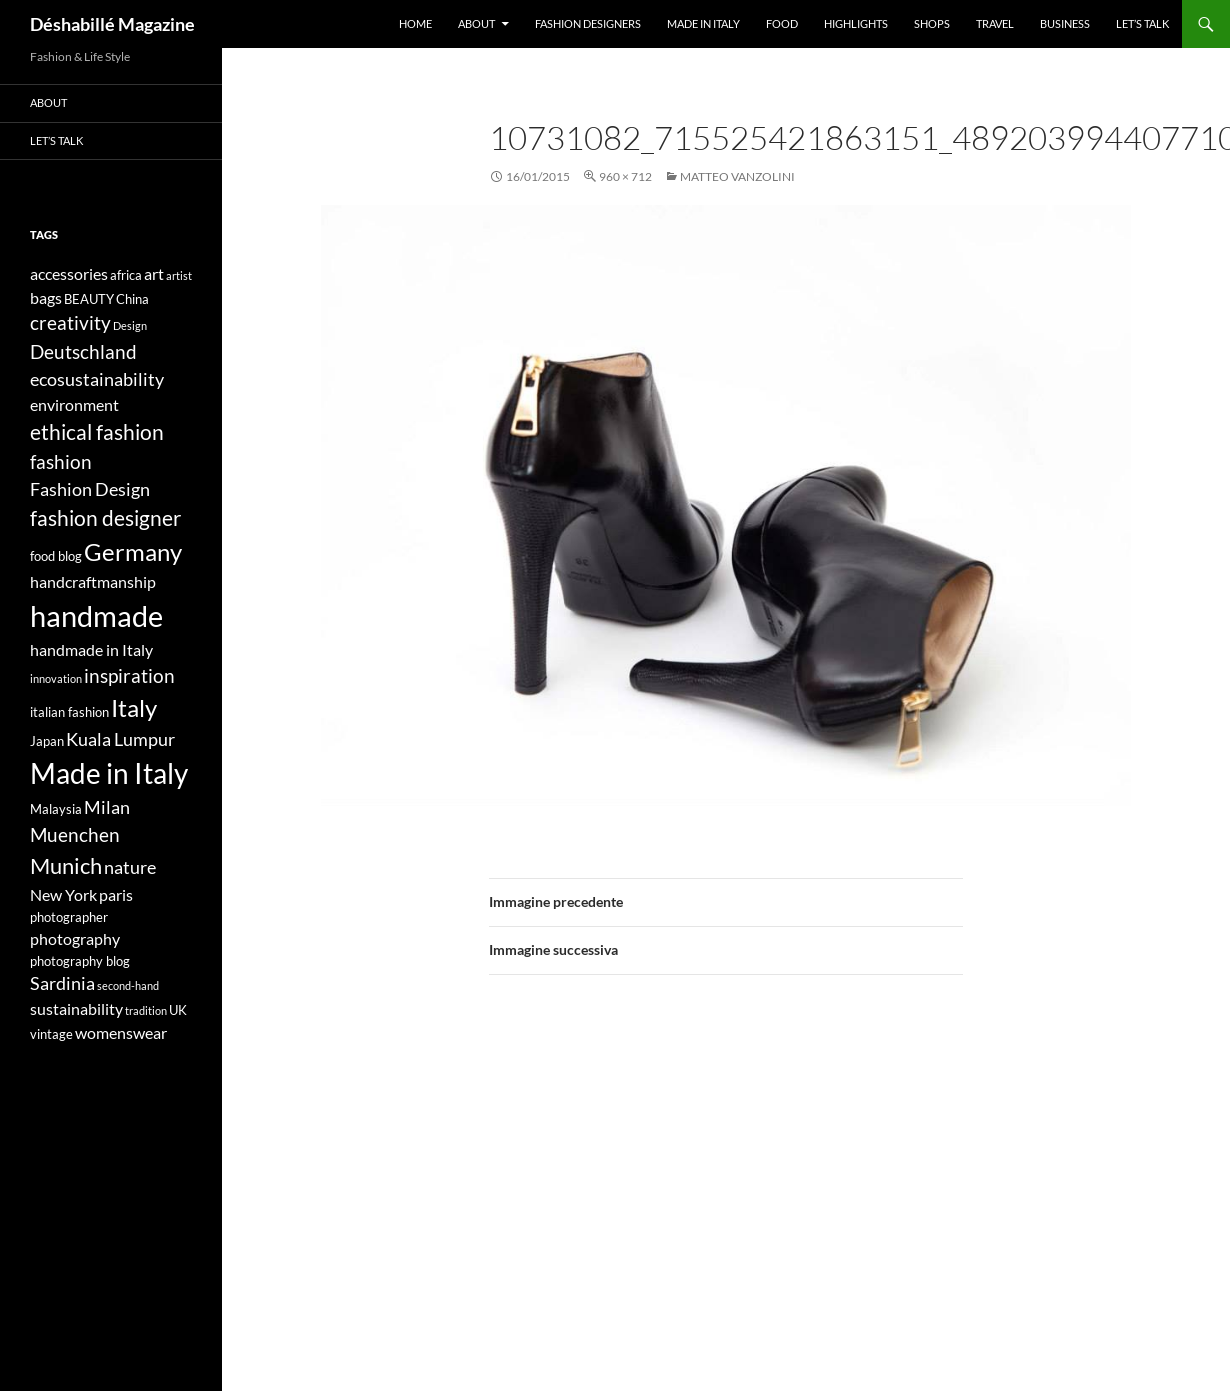 The width and height of the screenshot is (1230, 1391). What do you see at coordinates (56, 678) in the screenshot?
I see `innovation [innovation (3 elementi)]` at bounding box center [56, 678].